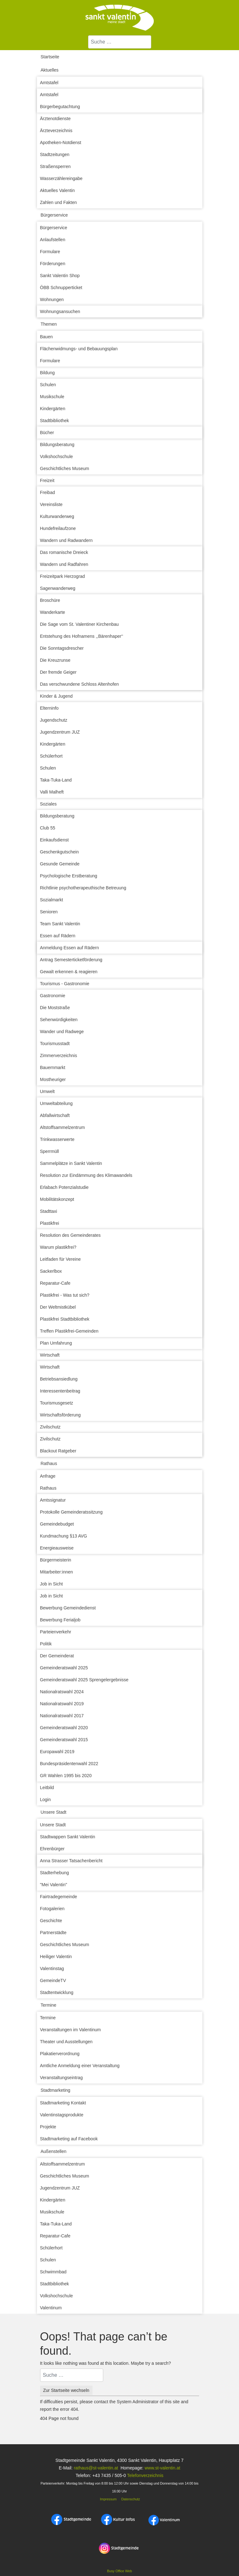  I want to click on Busy Office Web, so click(119, 2571).